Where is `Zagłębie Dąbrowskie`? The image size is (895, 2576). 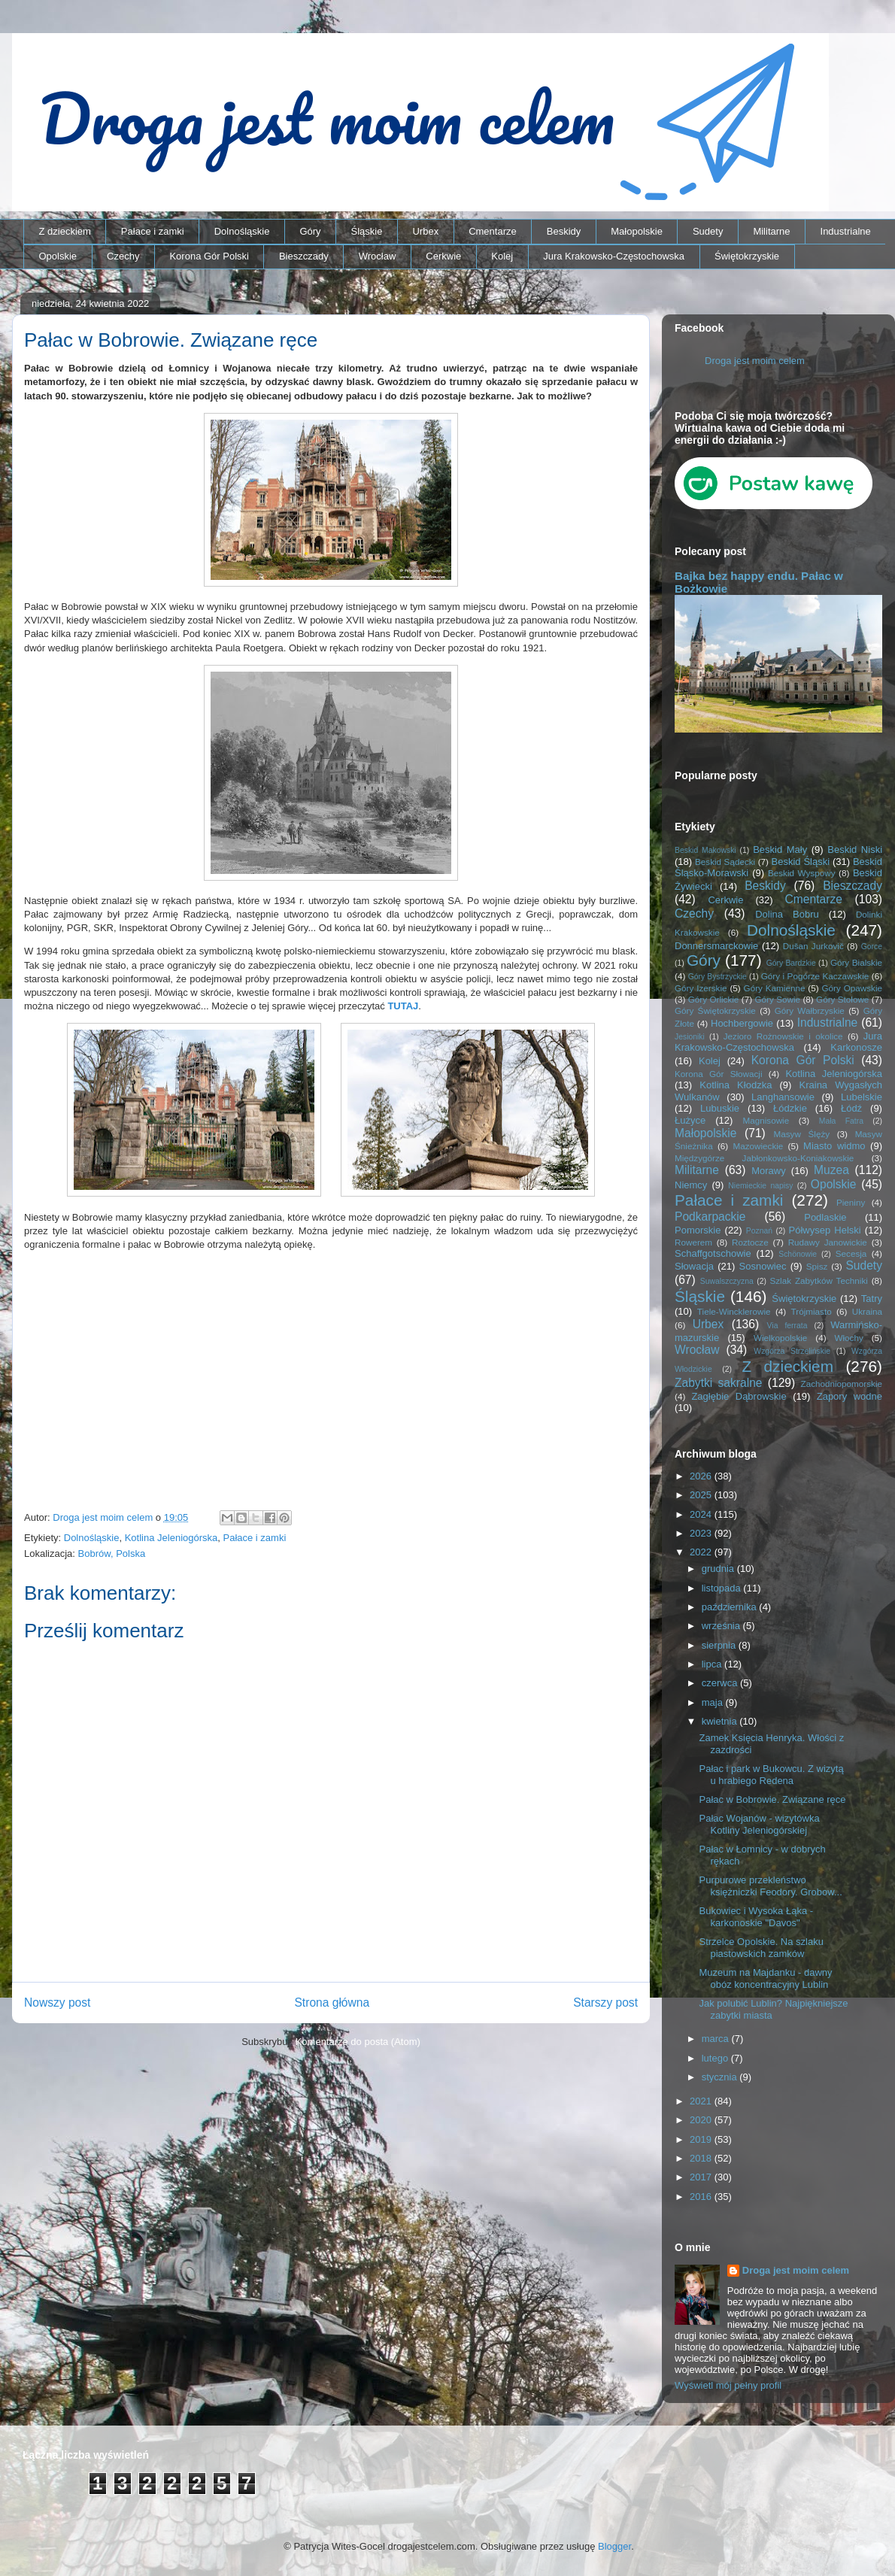
Zagłębie Dąbrowskie is located at coordinates (738, 1396).